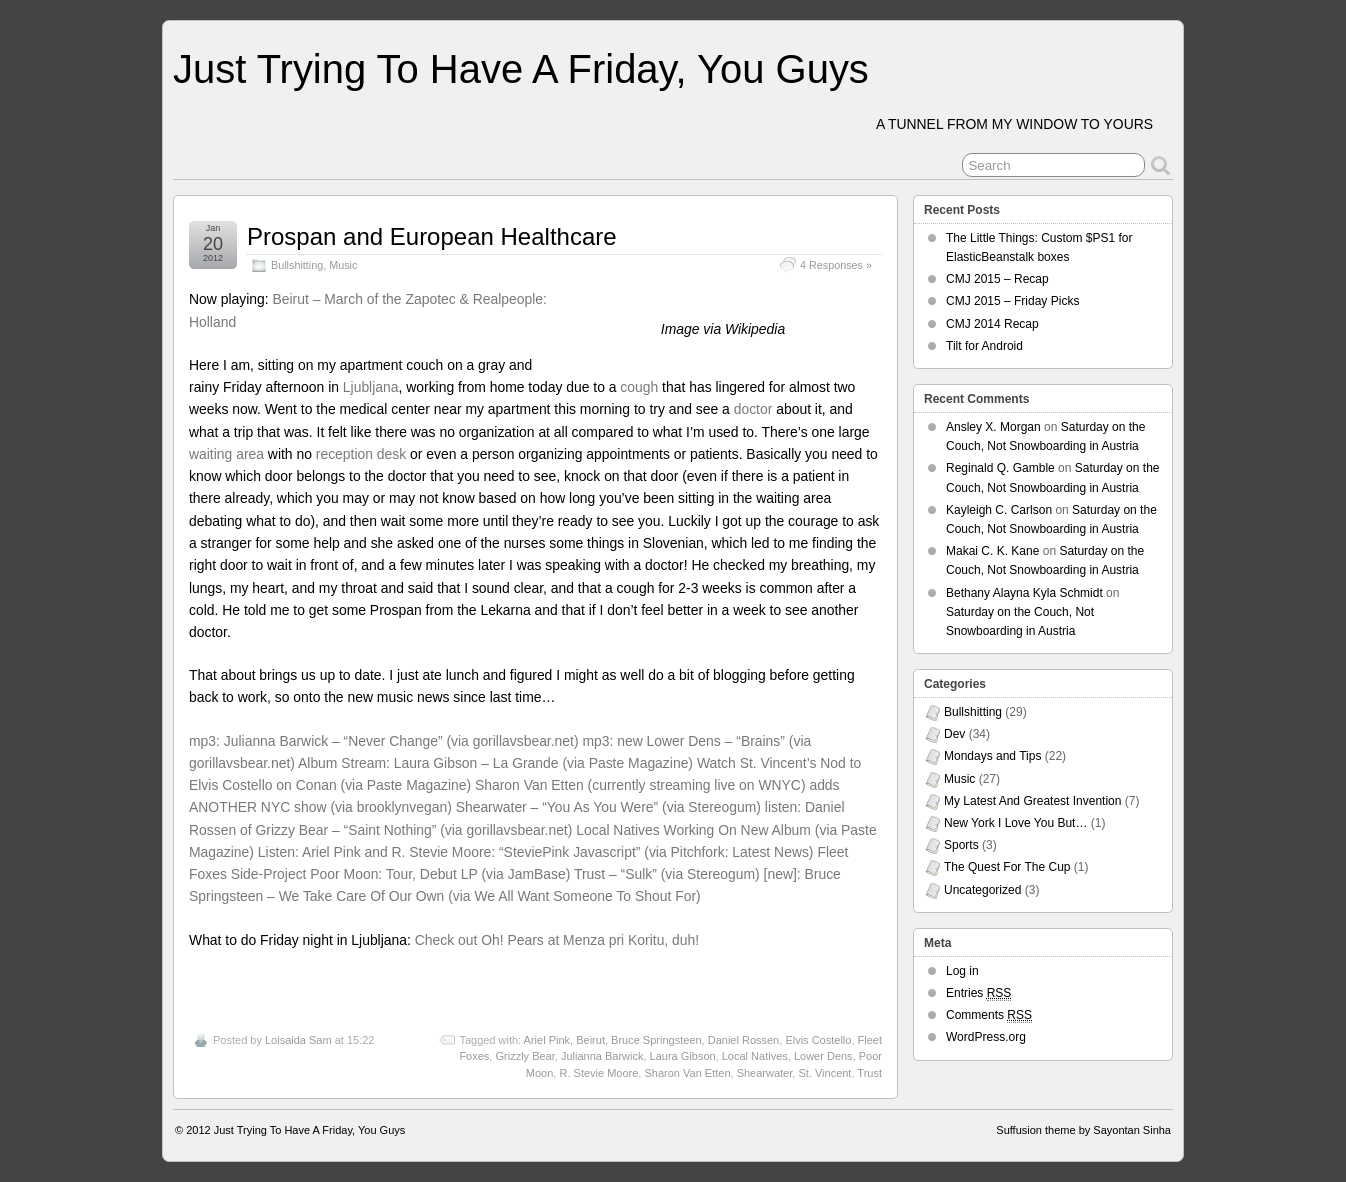  Describe the element at coordinates (536, 852) in the screenshot. I see `Listen: Ariel Pink and R. Stevie Moore: “SteviePink Javascript” (via Pitchfork: Latest News)` at that location.